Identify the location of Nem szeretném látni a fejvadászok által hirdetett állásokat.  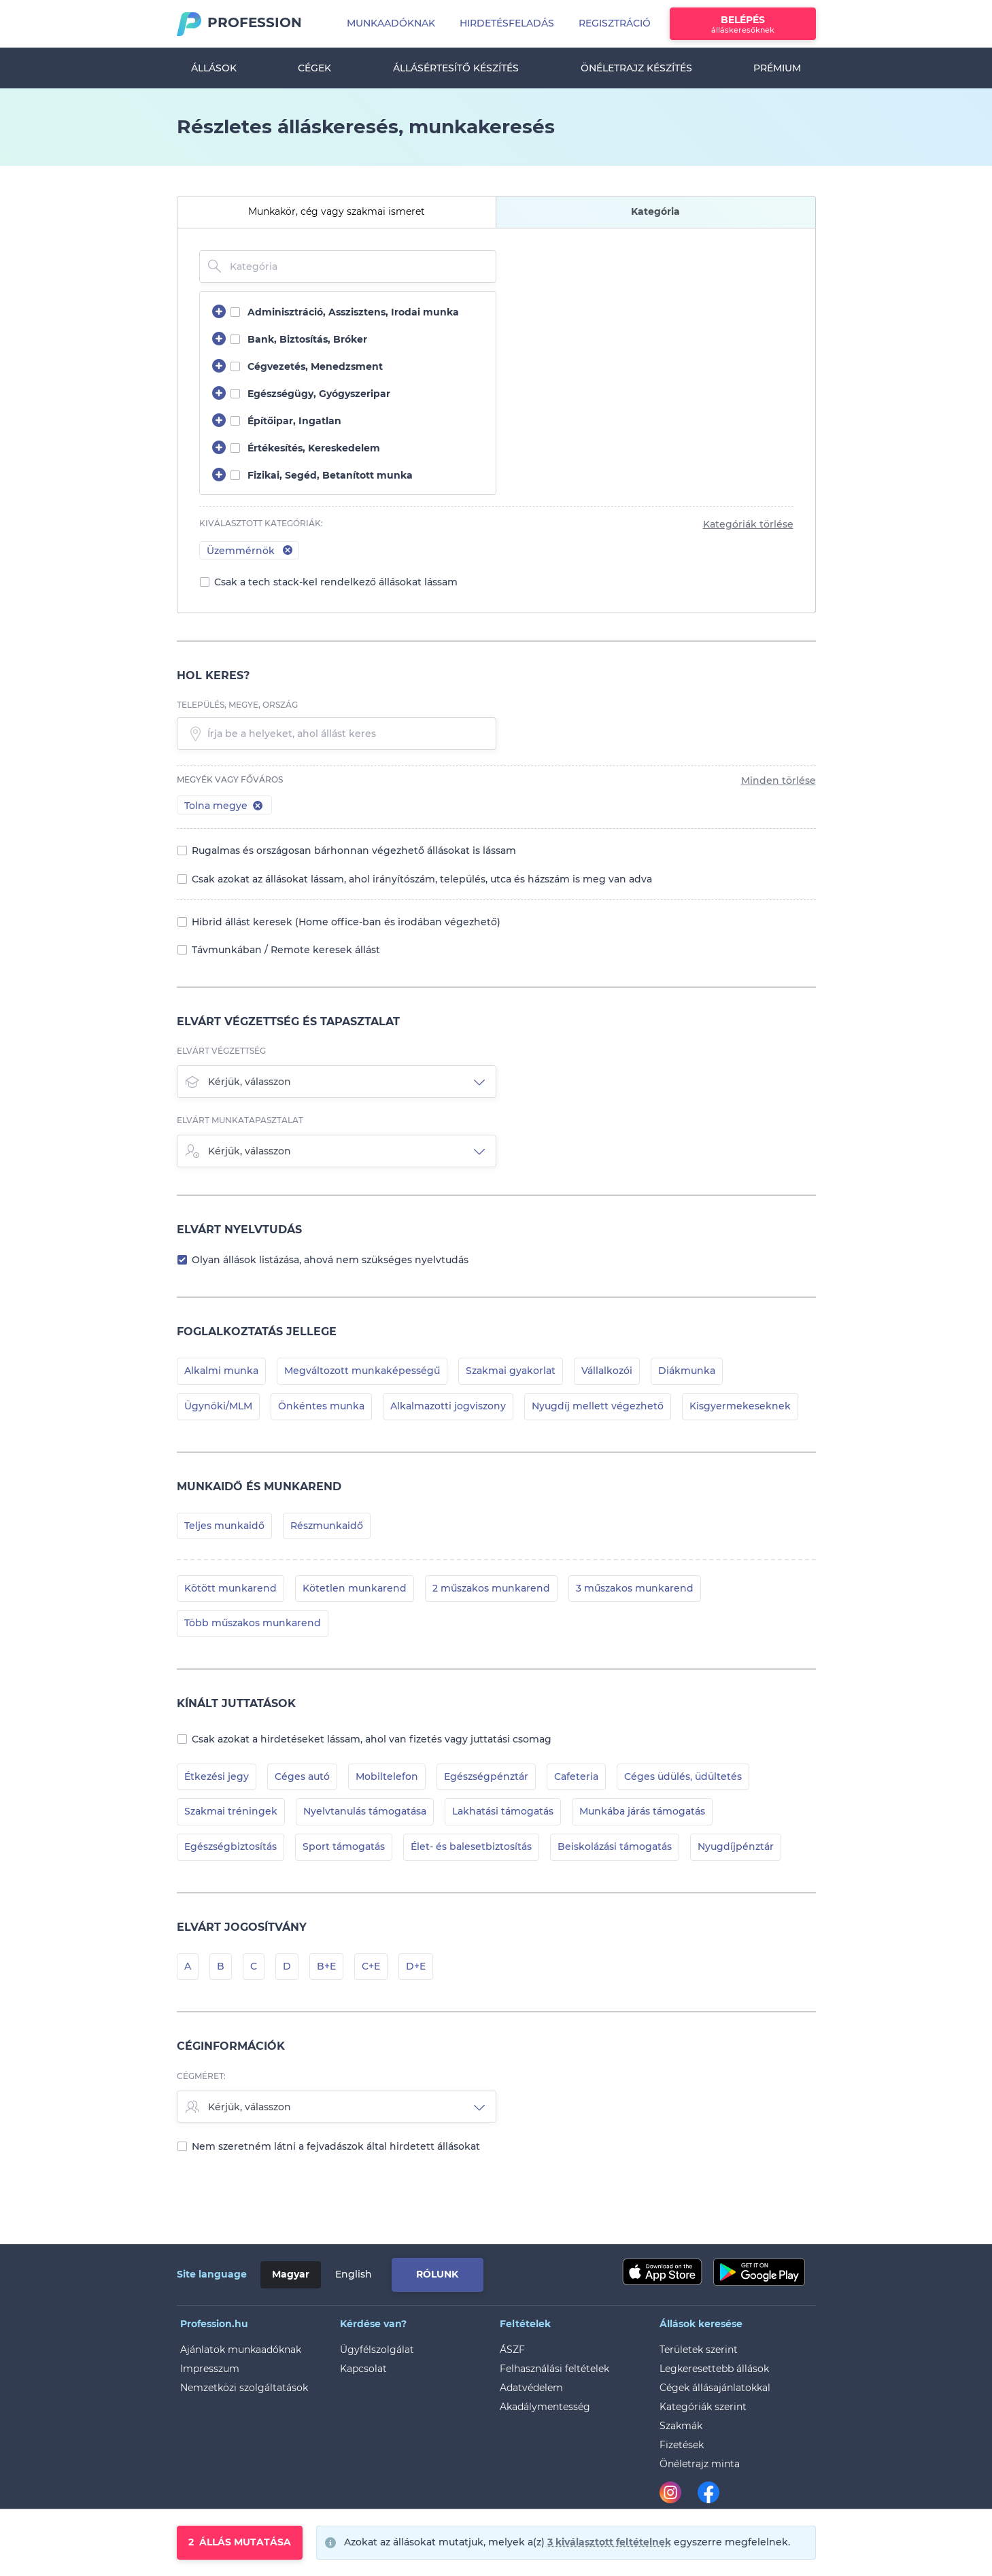
(336, 2146).